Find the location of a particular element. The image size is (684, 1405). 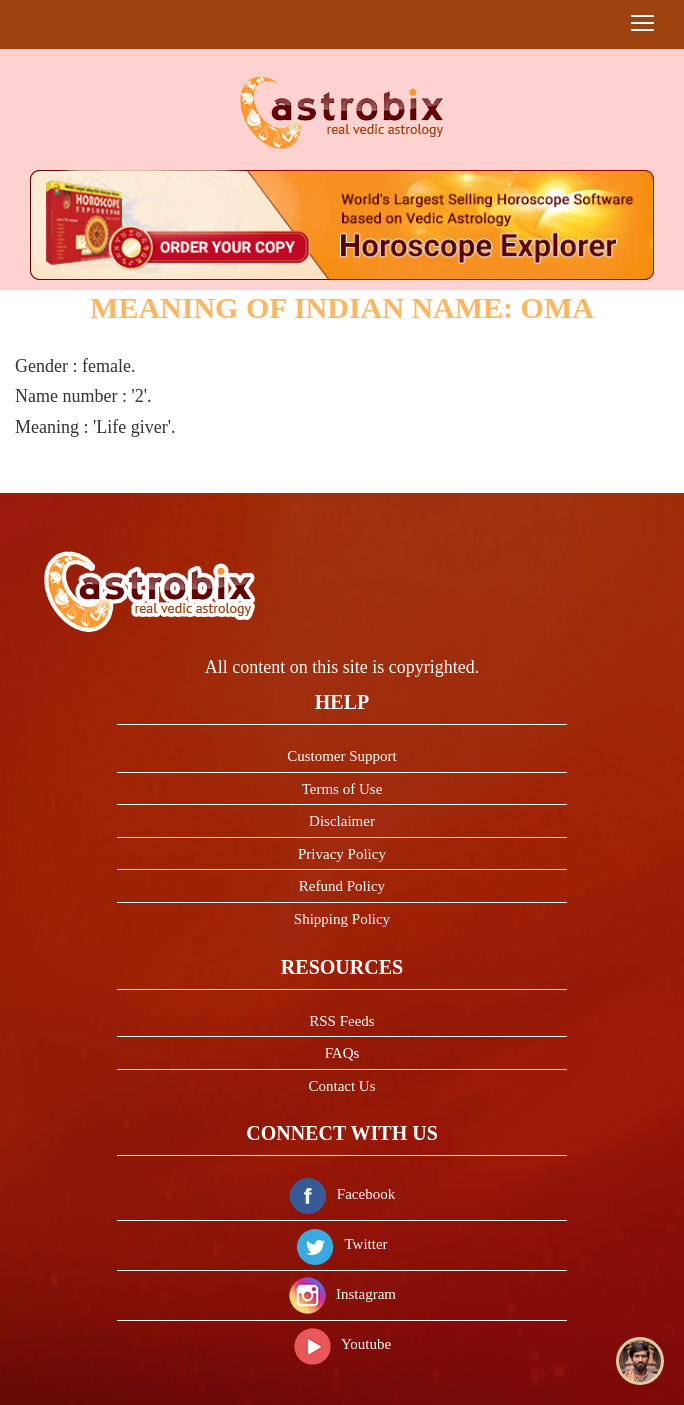

FAQs is located at coordinates (342, 1053).